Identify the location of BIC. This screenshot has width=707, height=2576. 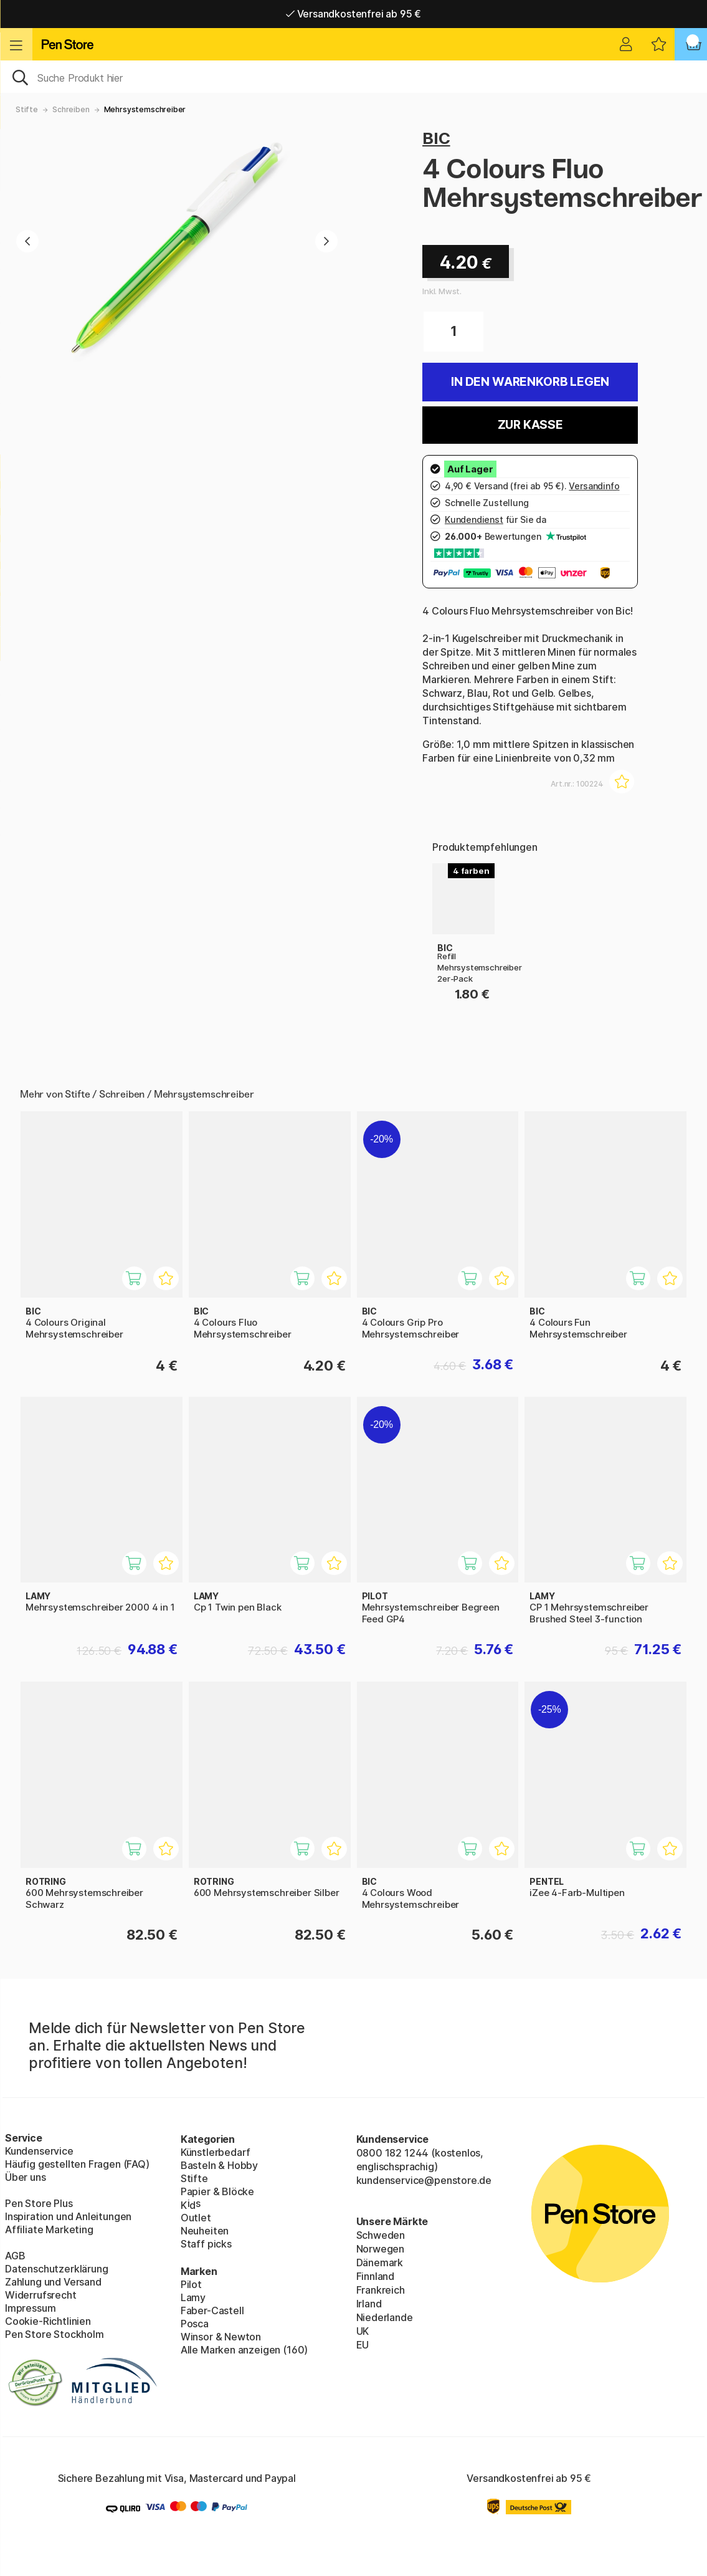
(436, 138).